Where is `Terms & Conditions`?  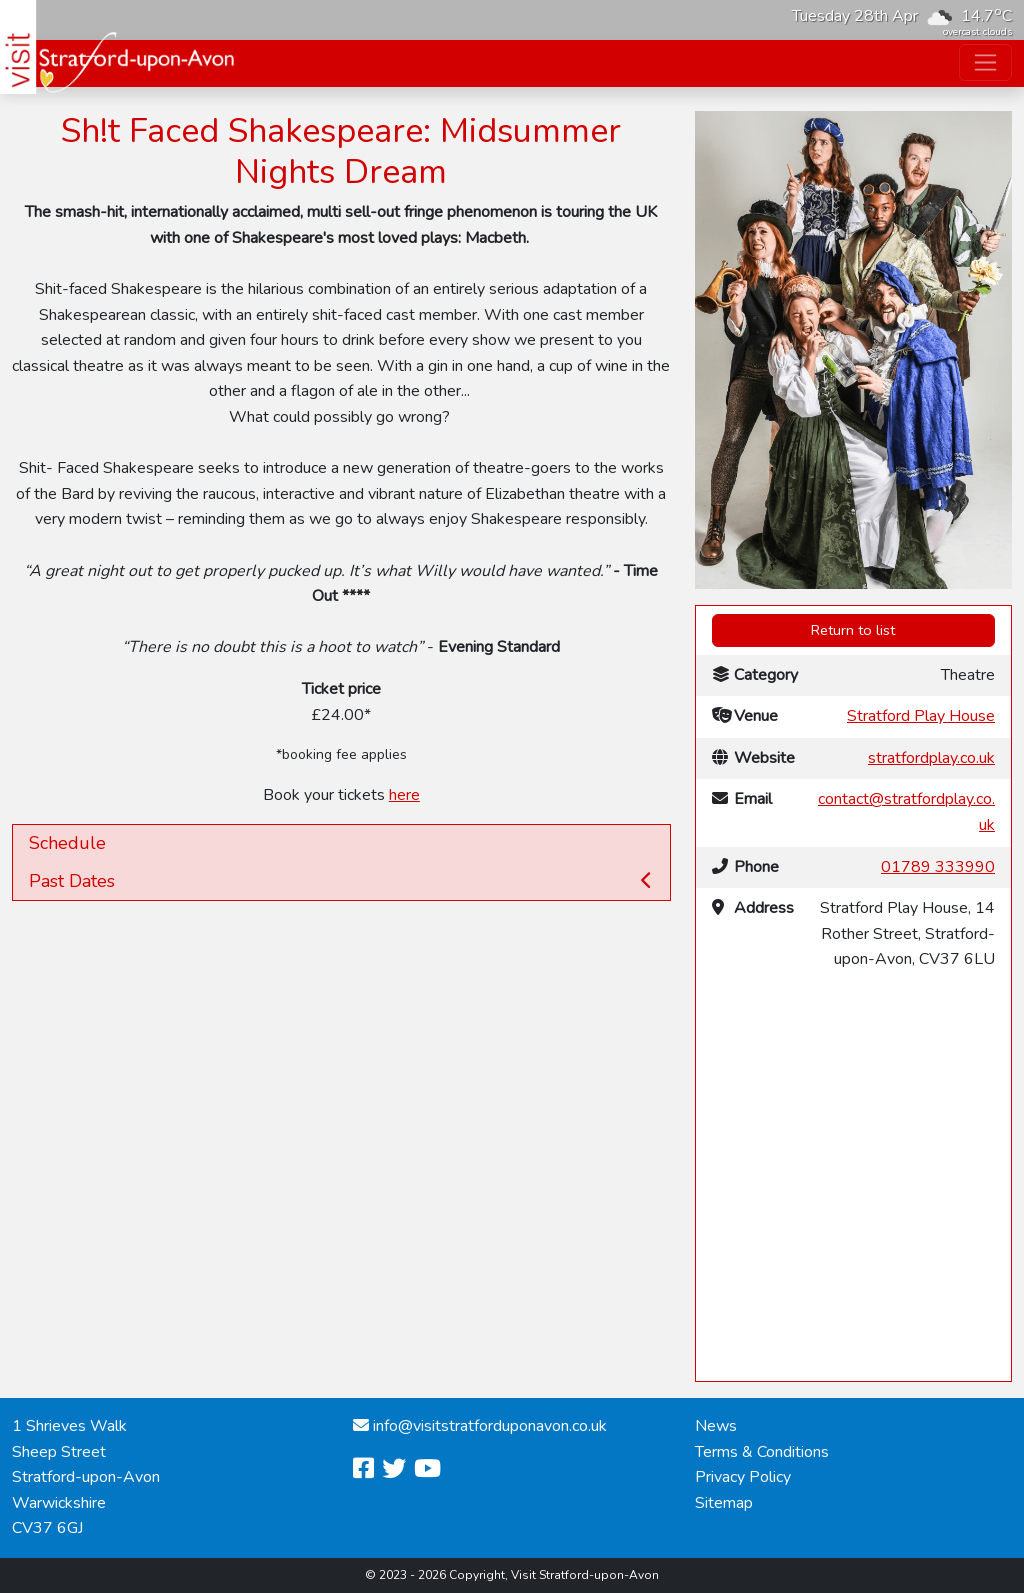
Terms & Conditions is located at coordinates (762, 1452).